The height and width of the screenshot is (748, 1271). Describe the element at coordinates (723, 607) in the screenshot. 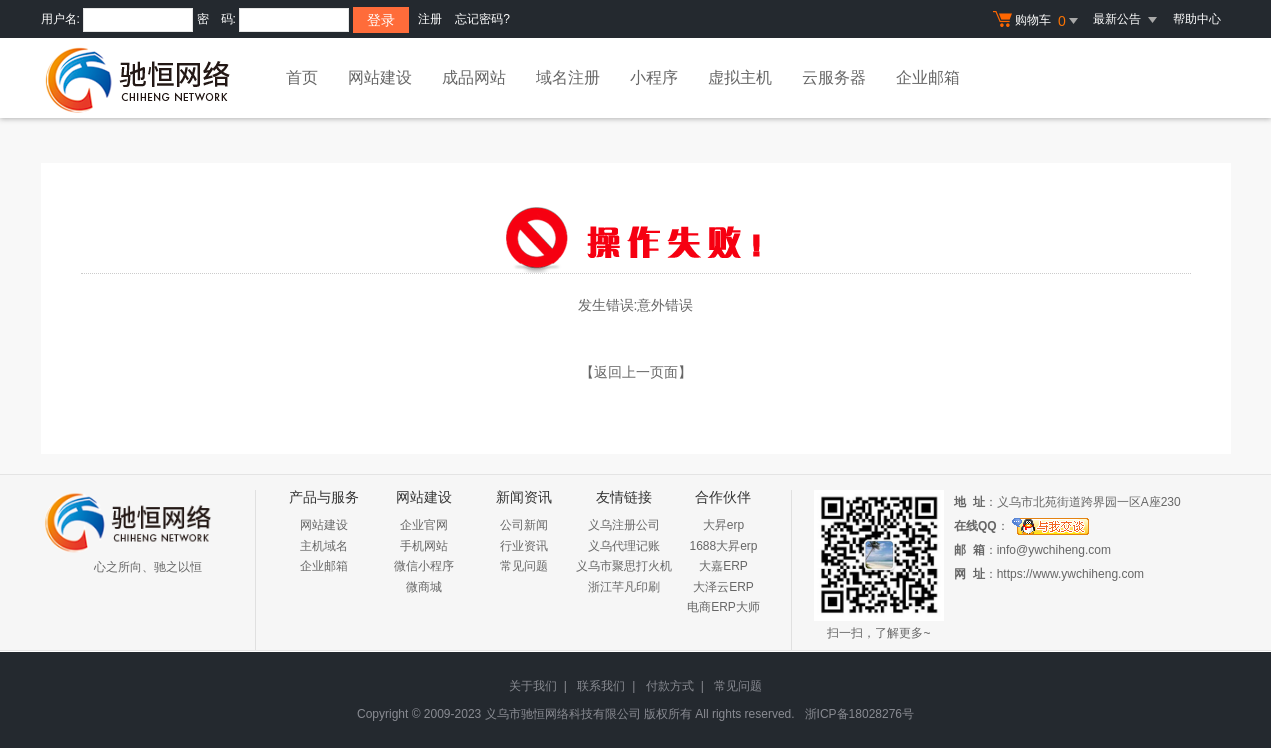

I see `电商ERP大师` at that location.